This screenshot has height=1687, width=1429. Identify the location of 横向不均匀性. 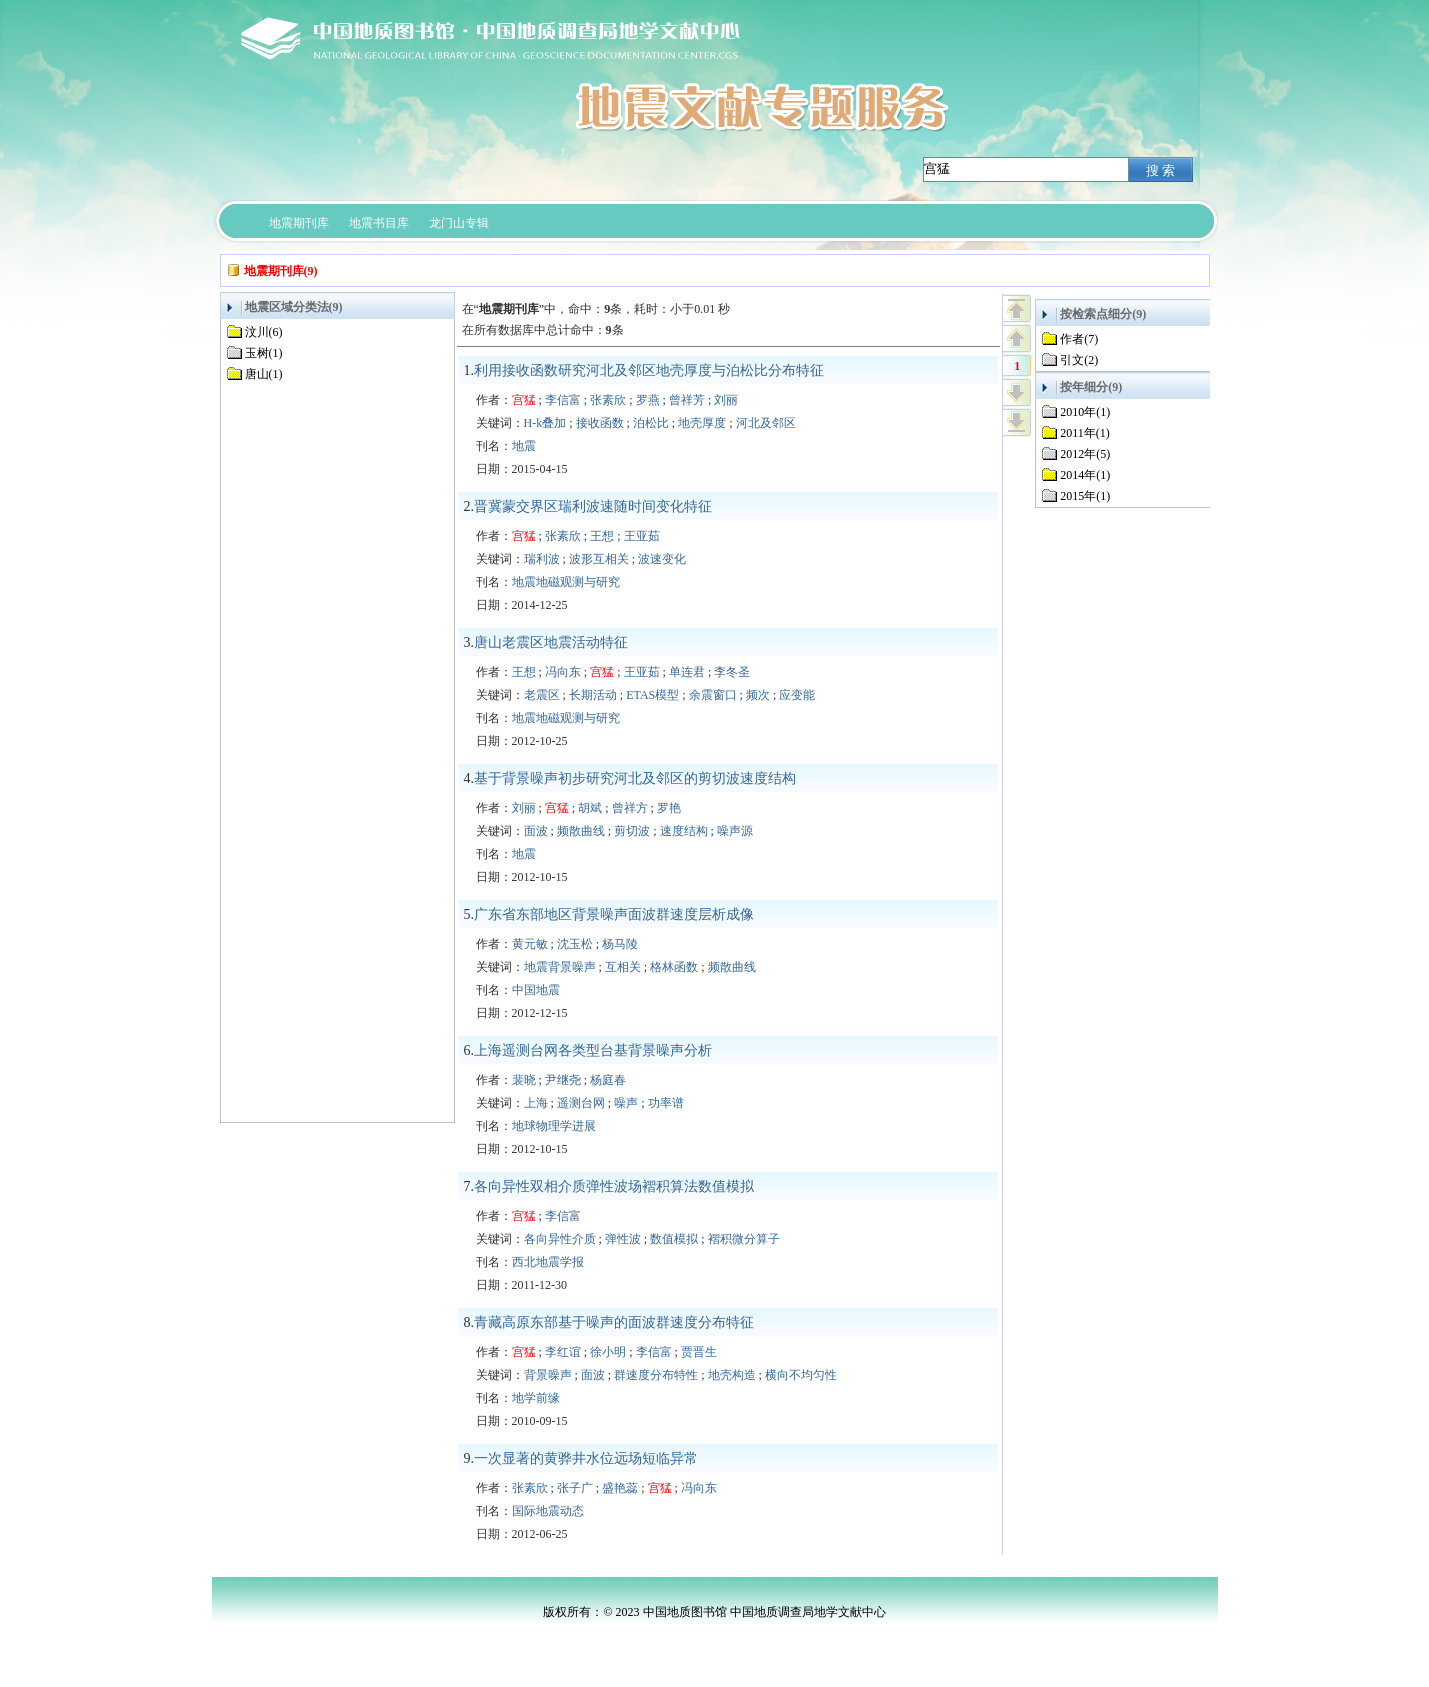
(801, 1375).